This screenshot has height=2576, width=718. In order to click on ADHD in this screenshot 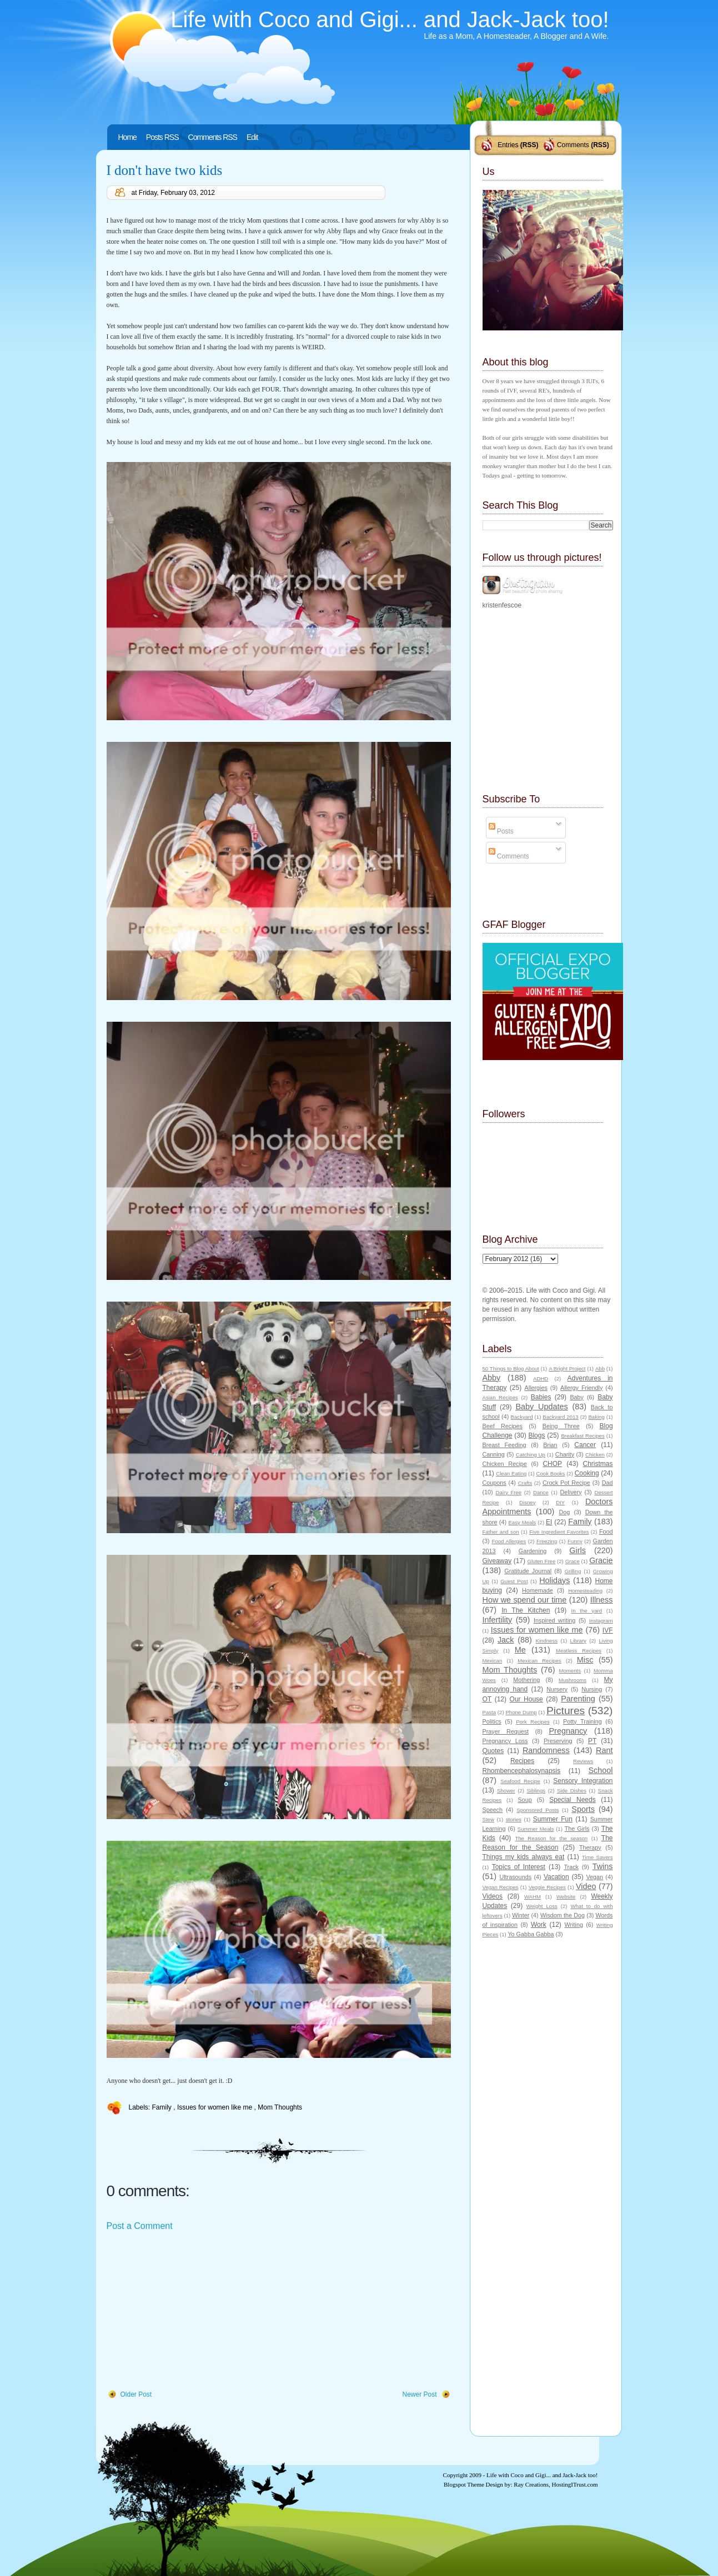, I will do `click(540, 1378)`.